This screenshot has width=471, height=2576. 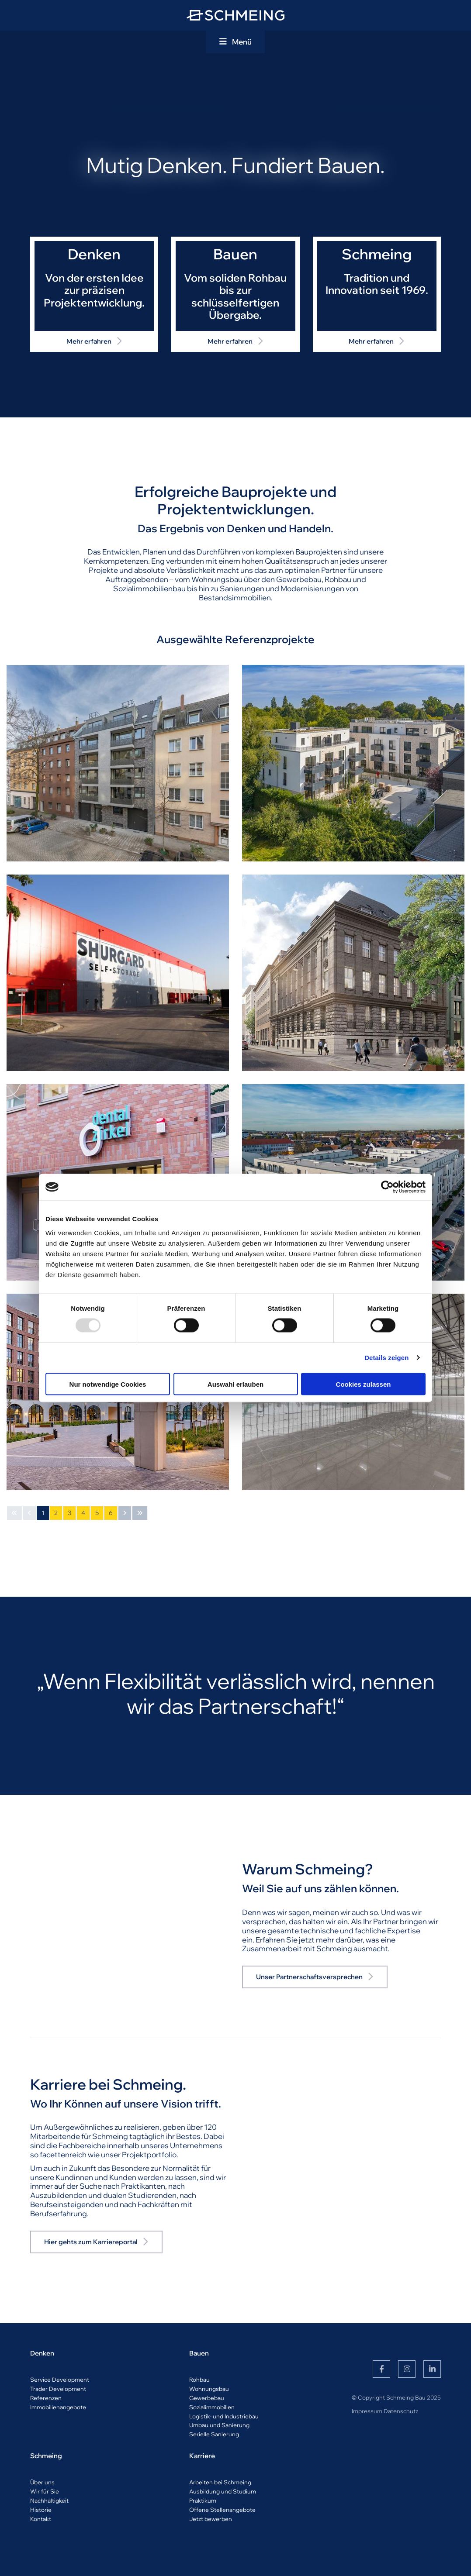 I want to click on Service Development, so click(x=59, y=2379).